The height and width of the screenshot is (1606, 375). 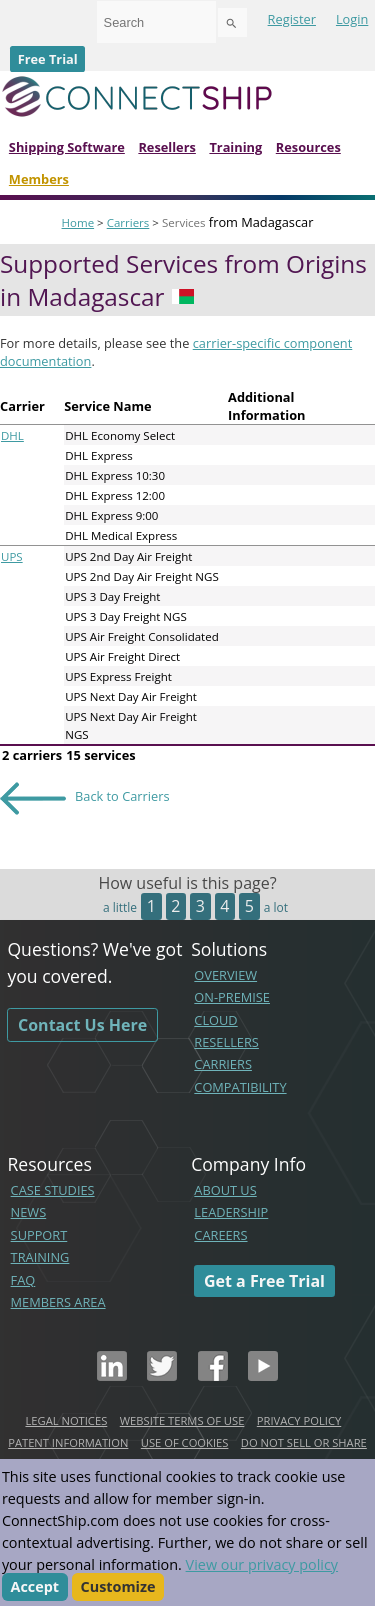 I want to click on Contact Us Here, so click(x=82, y=1025).